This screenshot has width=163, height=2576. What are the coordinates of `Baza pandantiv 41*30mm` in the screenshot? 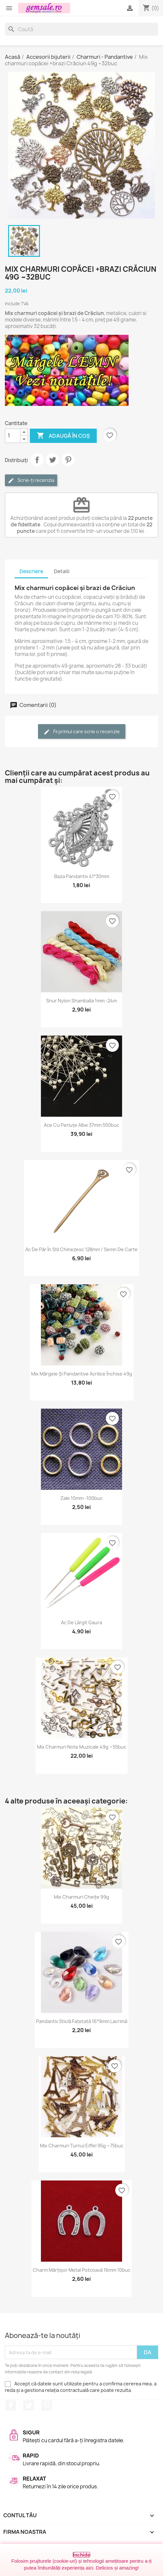 It's located at (81, 876).